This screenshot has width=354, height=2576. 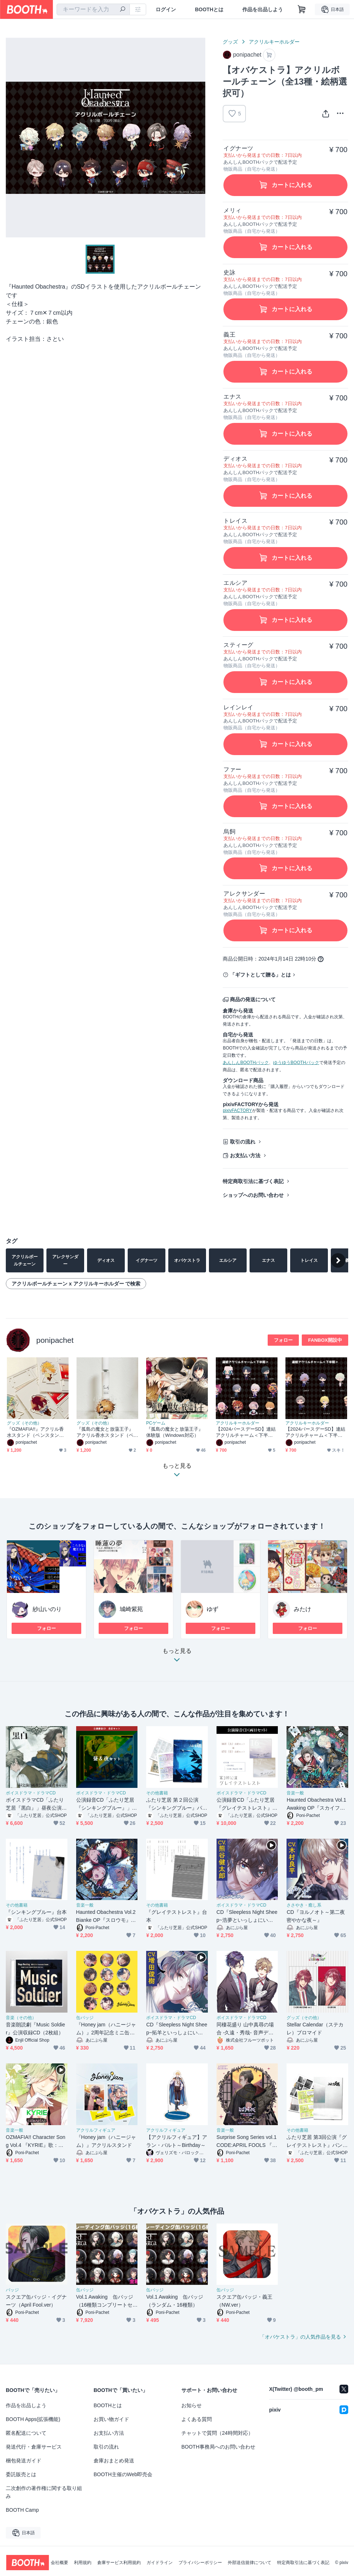 What do you see at coordinates (249, 2562) in the screenshot?
I see `外部送信規律について` at bounding box center [249, 2562].